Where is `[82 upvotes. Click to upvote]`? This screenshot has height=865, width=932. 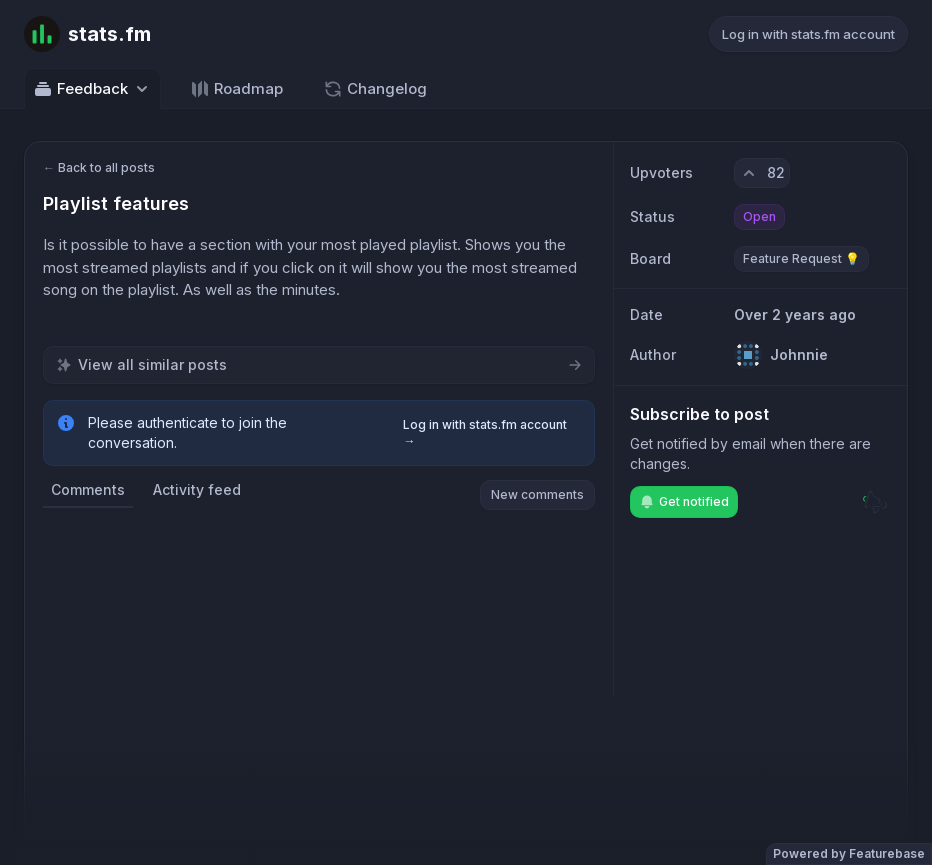 [82 upvotes. Click to upvote] is located at coordinates (762, 173).